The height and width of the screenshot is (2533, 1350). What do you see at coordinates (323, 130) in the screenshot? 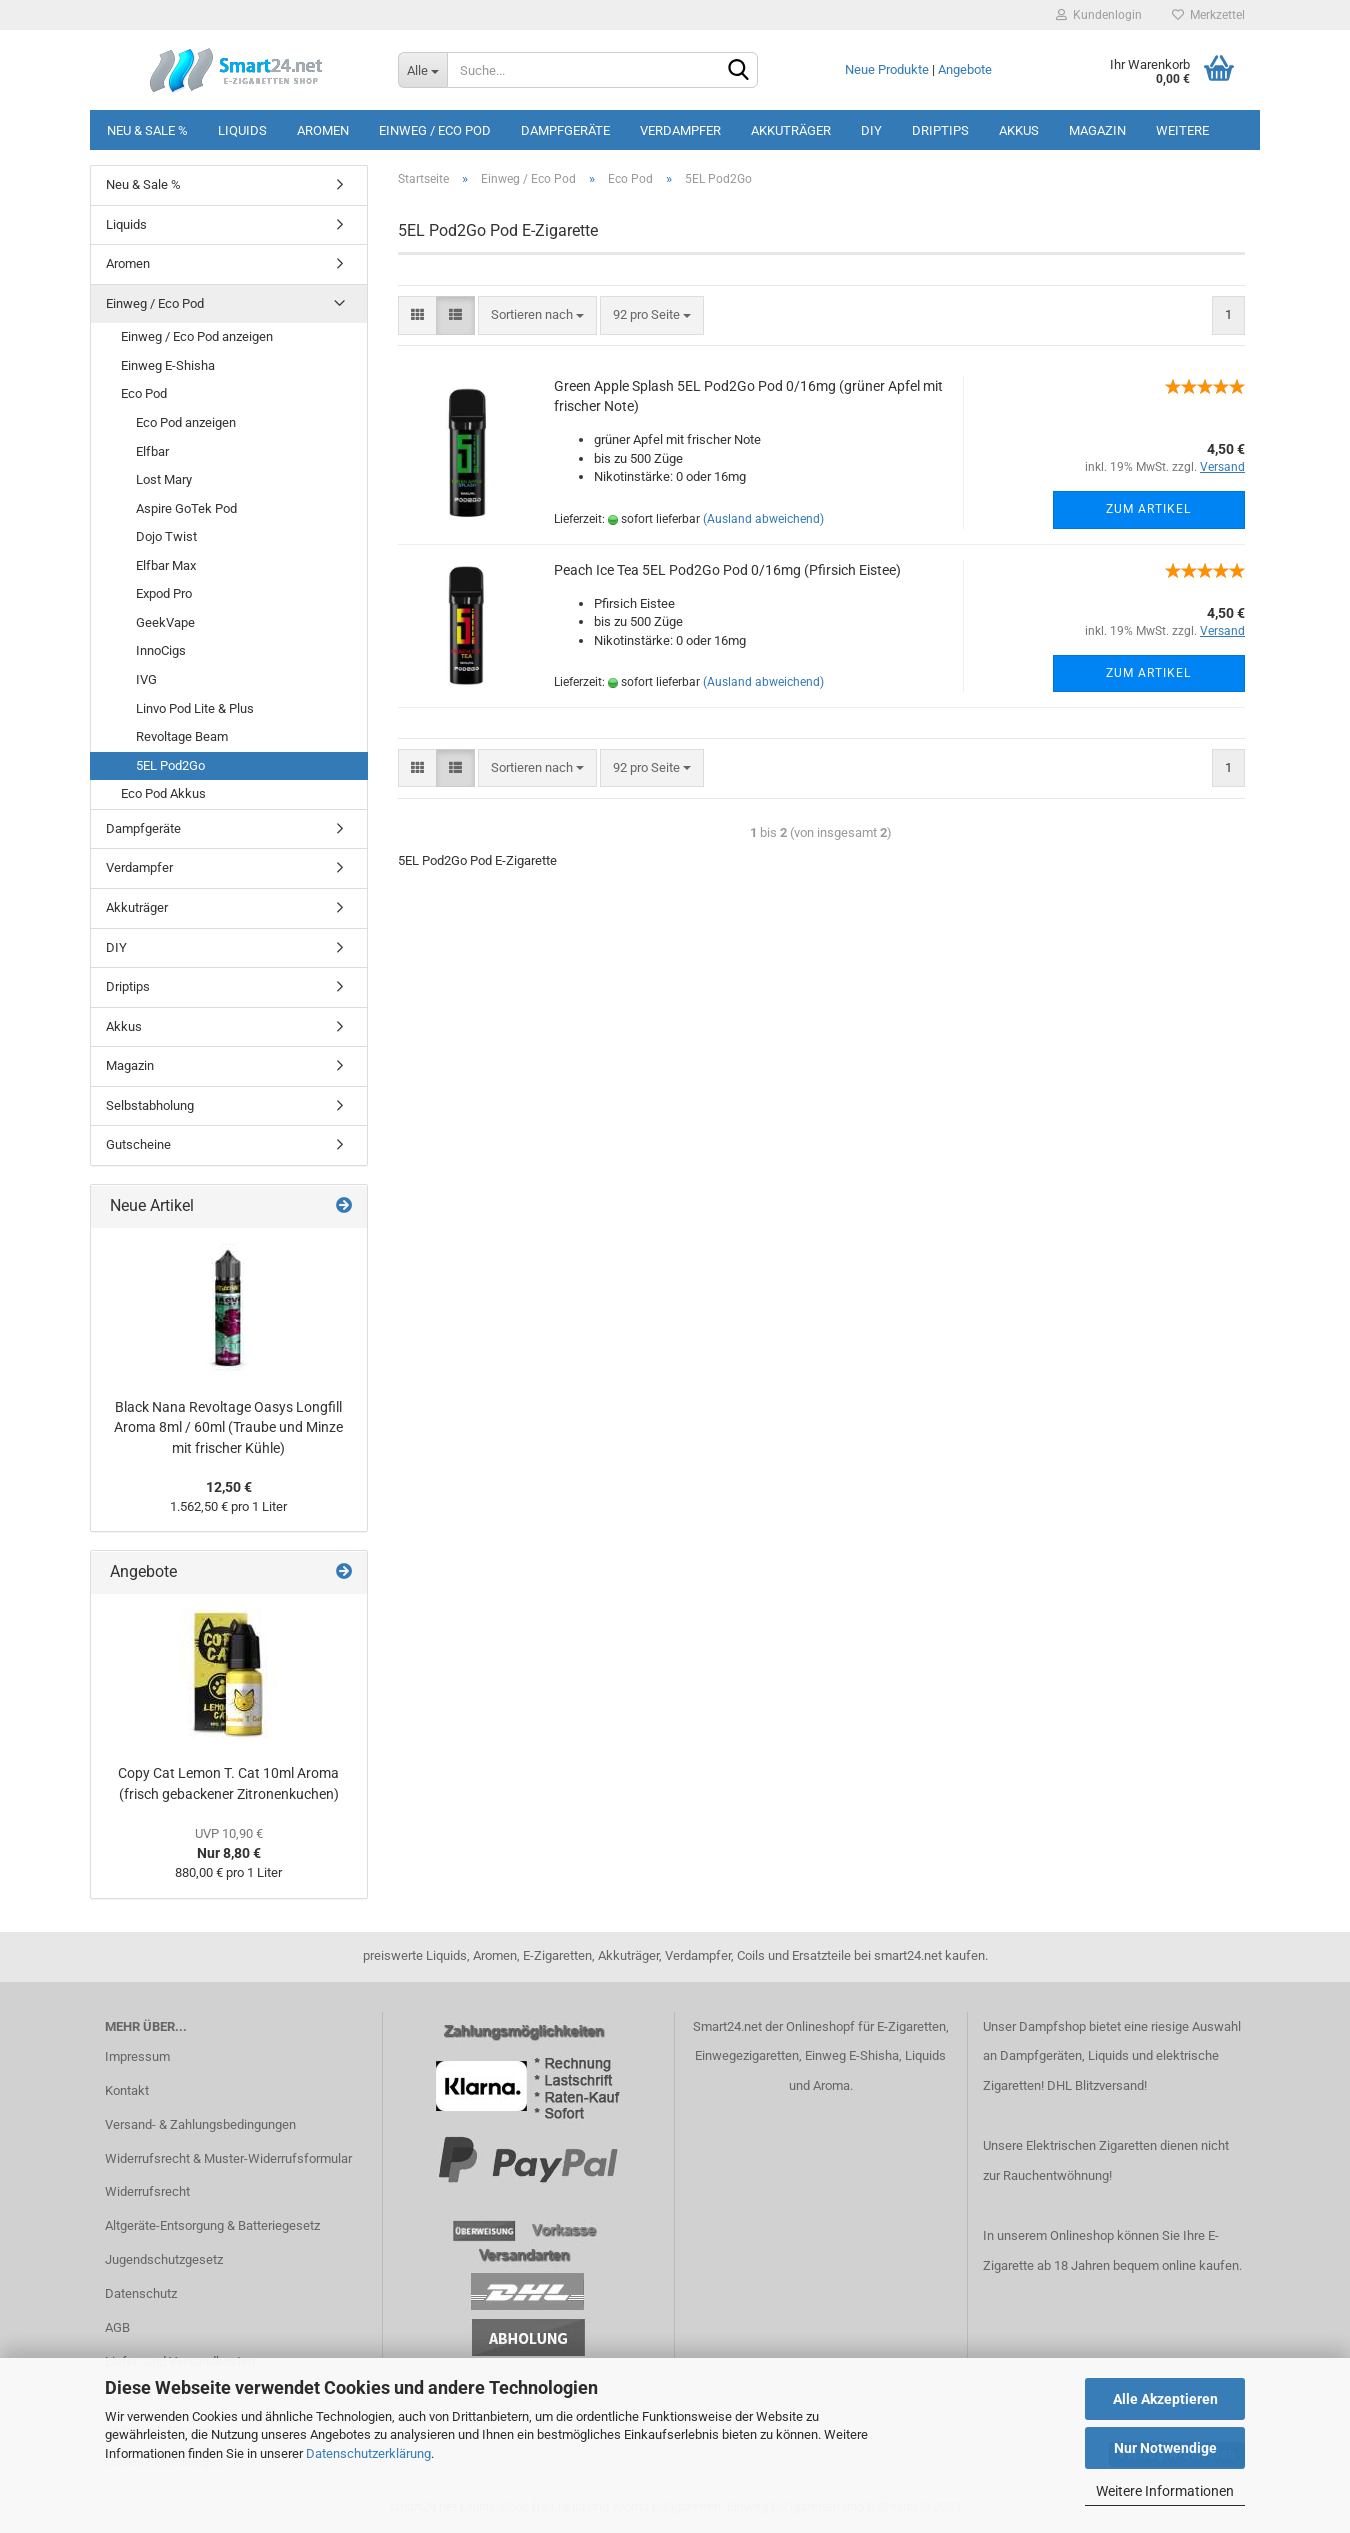
I see `Aromen` at bounding box center [323, 130].